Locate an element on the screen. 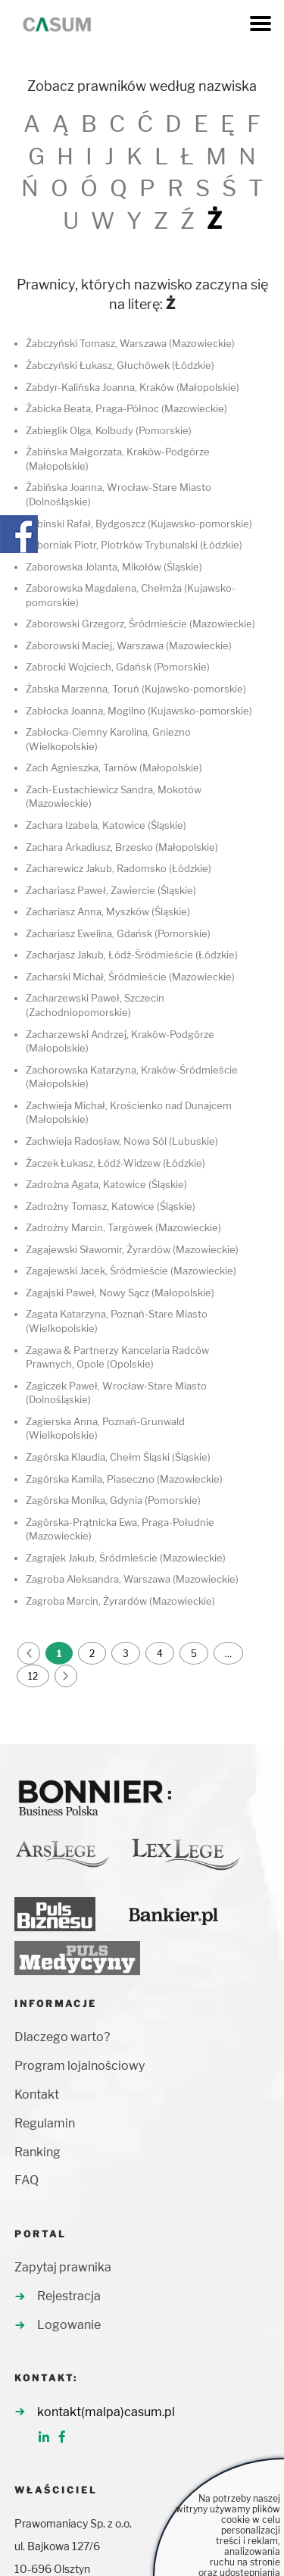 The width and height of the screenshot is (284, 2576). Żabska Marzenna, Toruń (Kujawsko-pomorskie) is located at coordinates (136, 689).